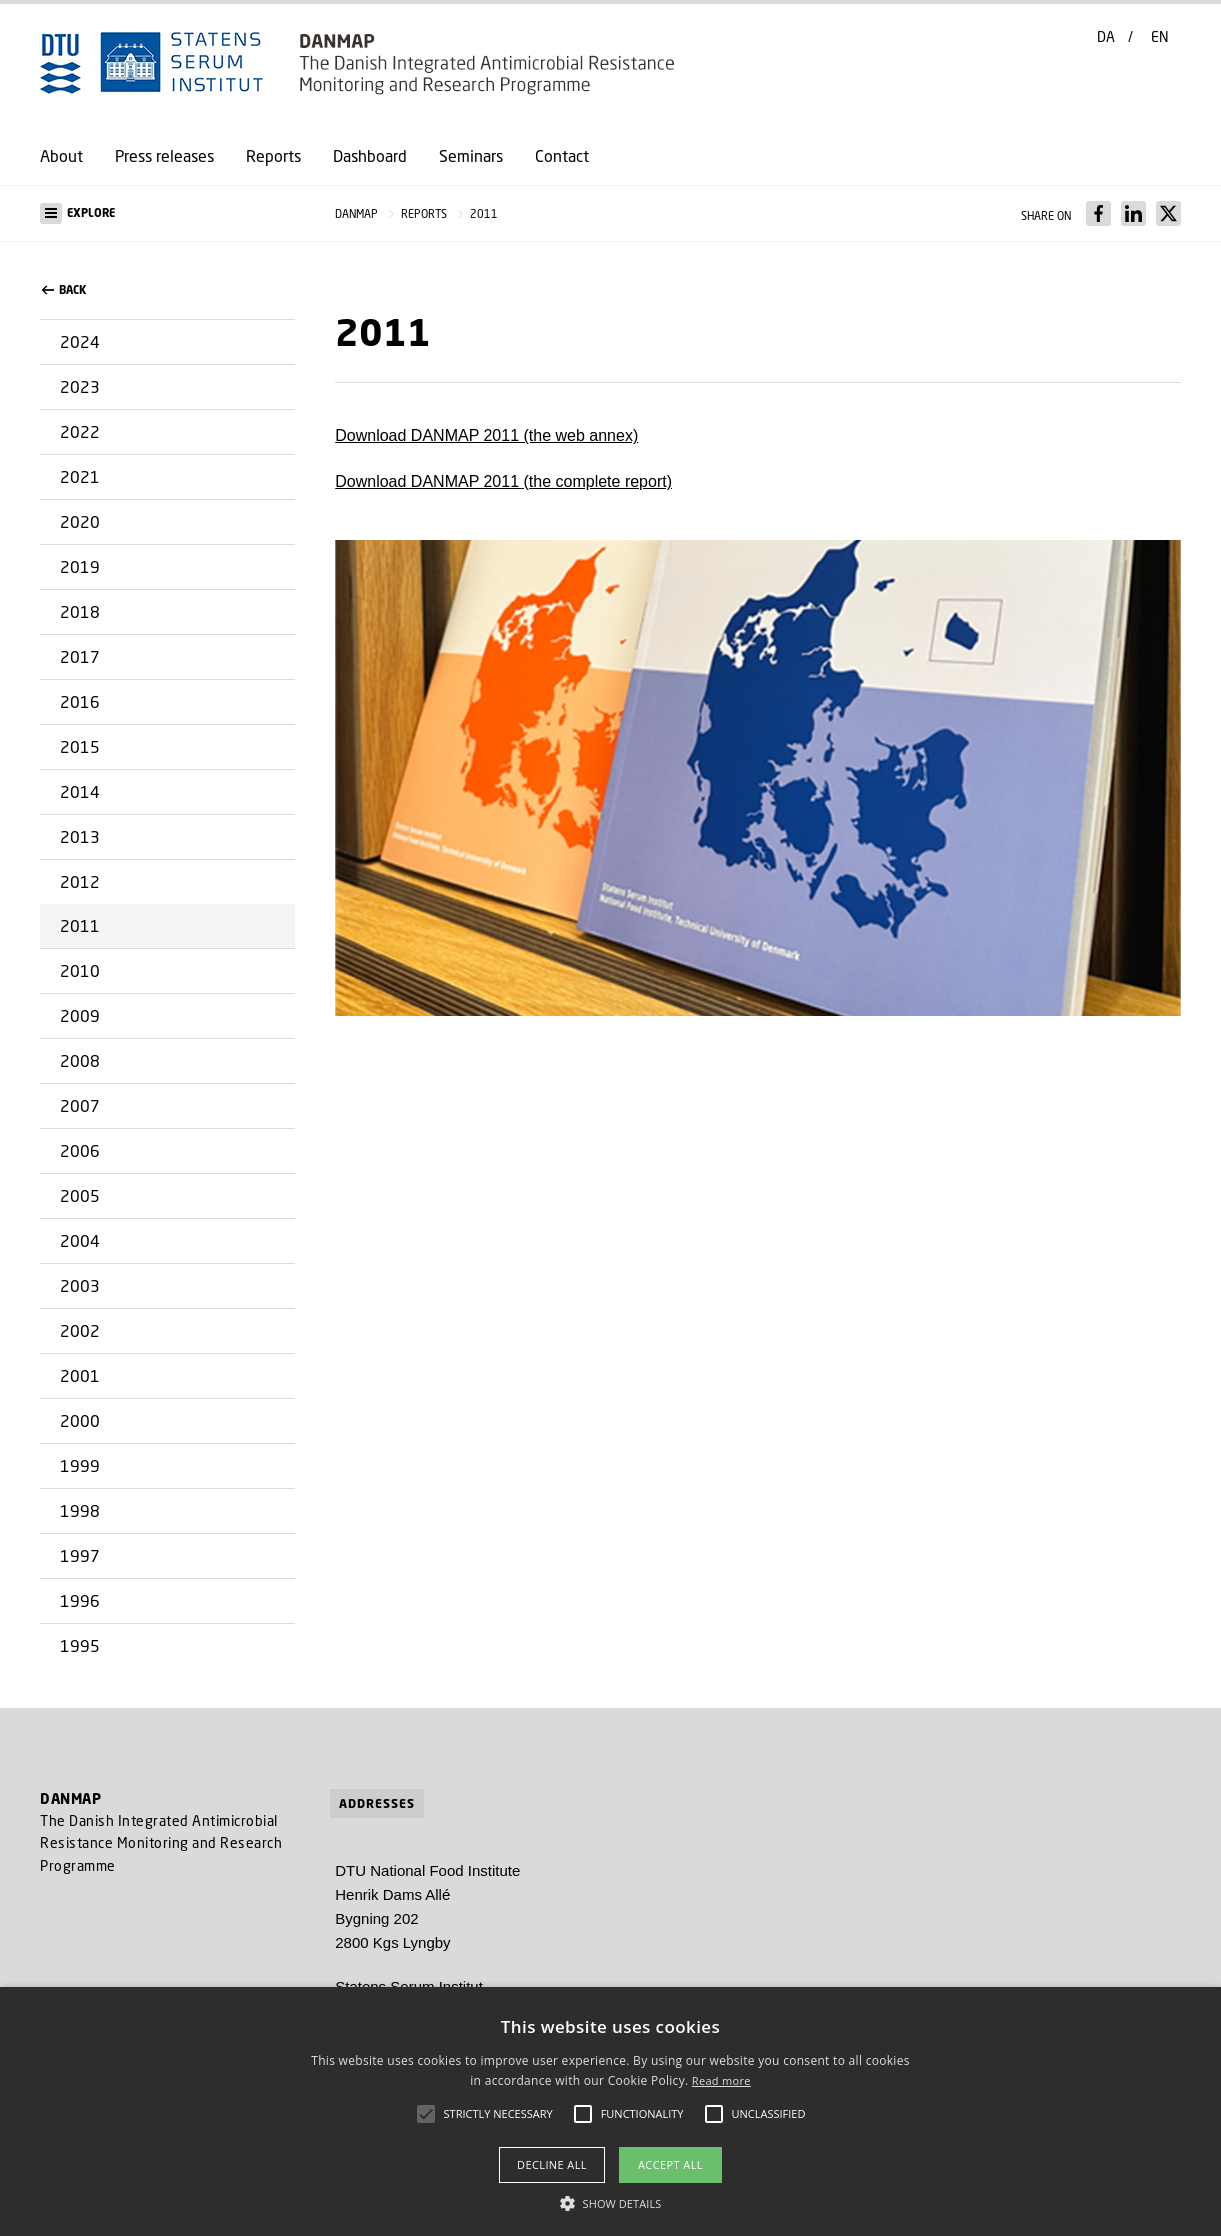  I want to click on 1995, so click(80, 1645).